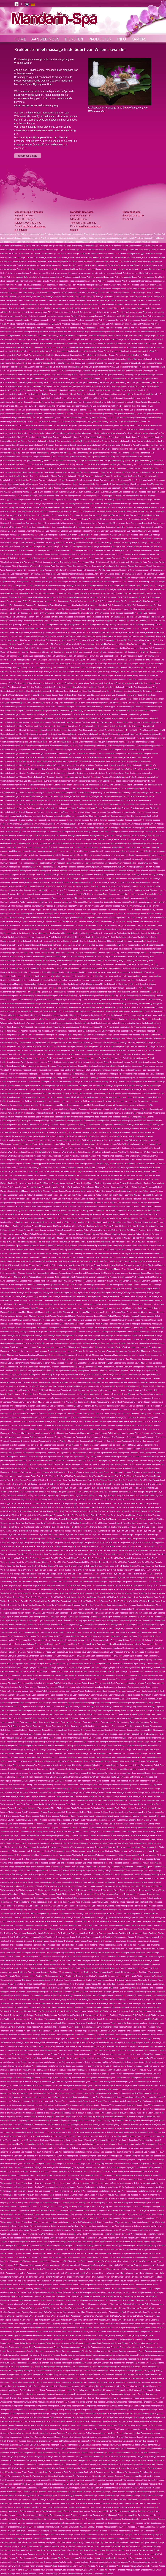 The height and width of the screenshot is (2576, 166). Describe the element at coordinates (72, 933) in the screenshot. I see `Harsbehandeling Biezen` at that location.